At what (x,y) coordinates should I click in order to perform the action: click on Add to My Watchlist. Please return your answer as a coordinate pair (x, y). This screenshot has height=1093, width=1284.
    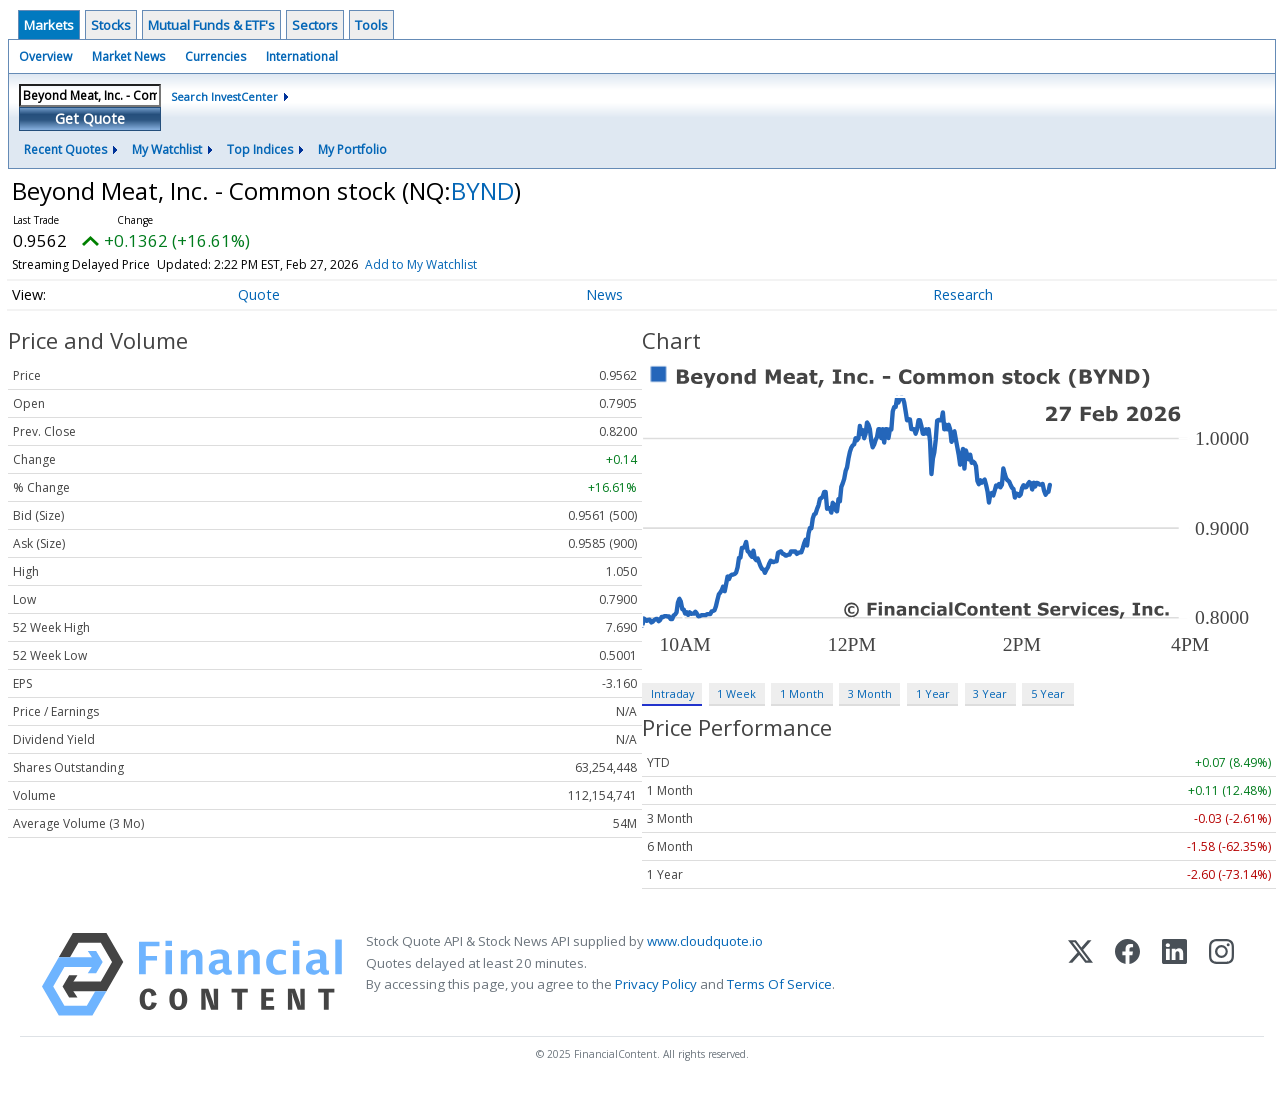
    Looking at the image, I should click on (421, 264).